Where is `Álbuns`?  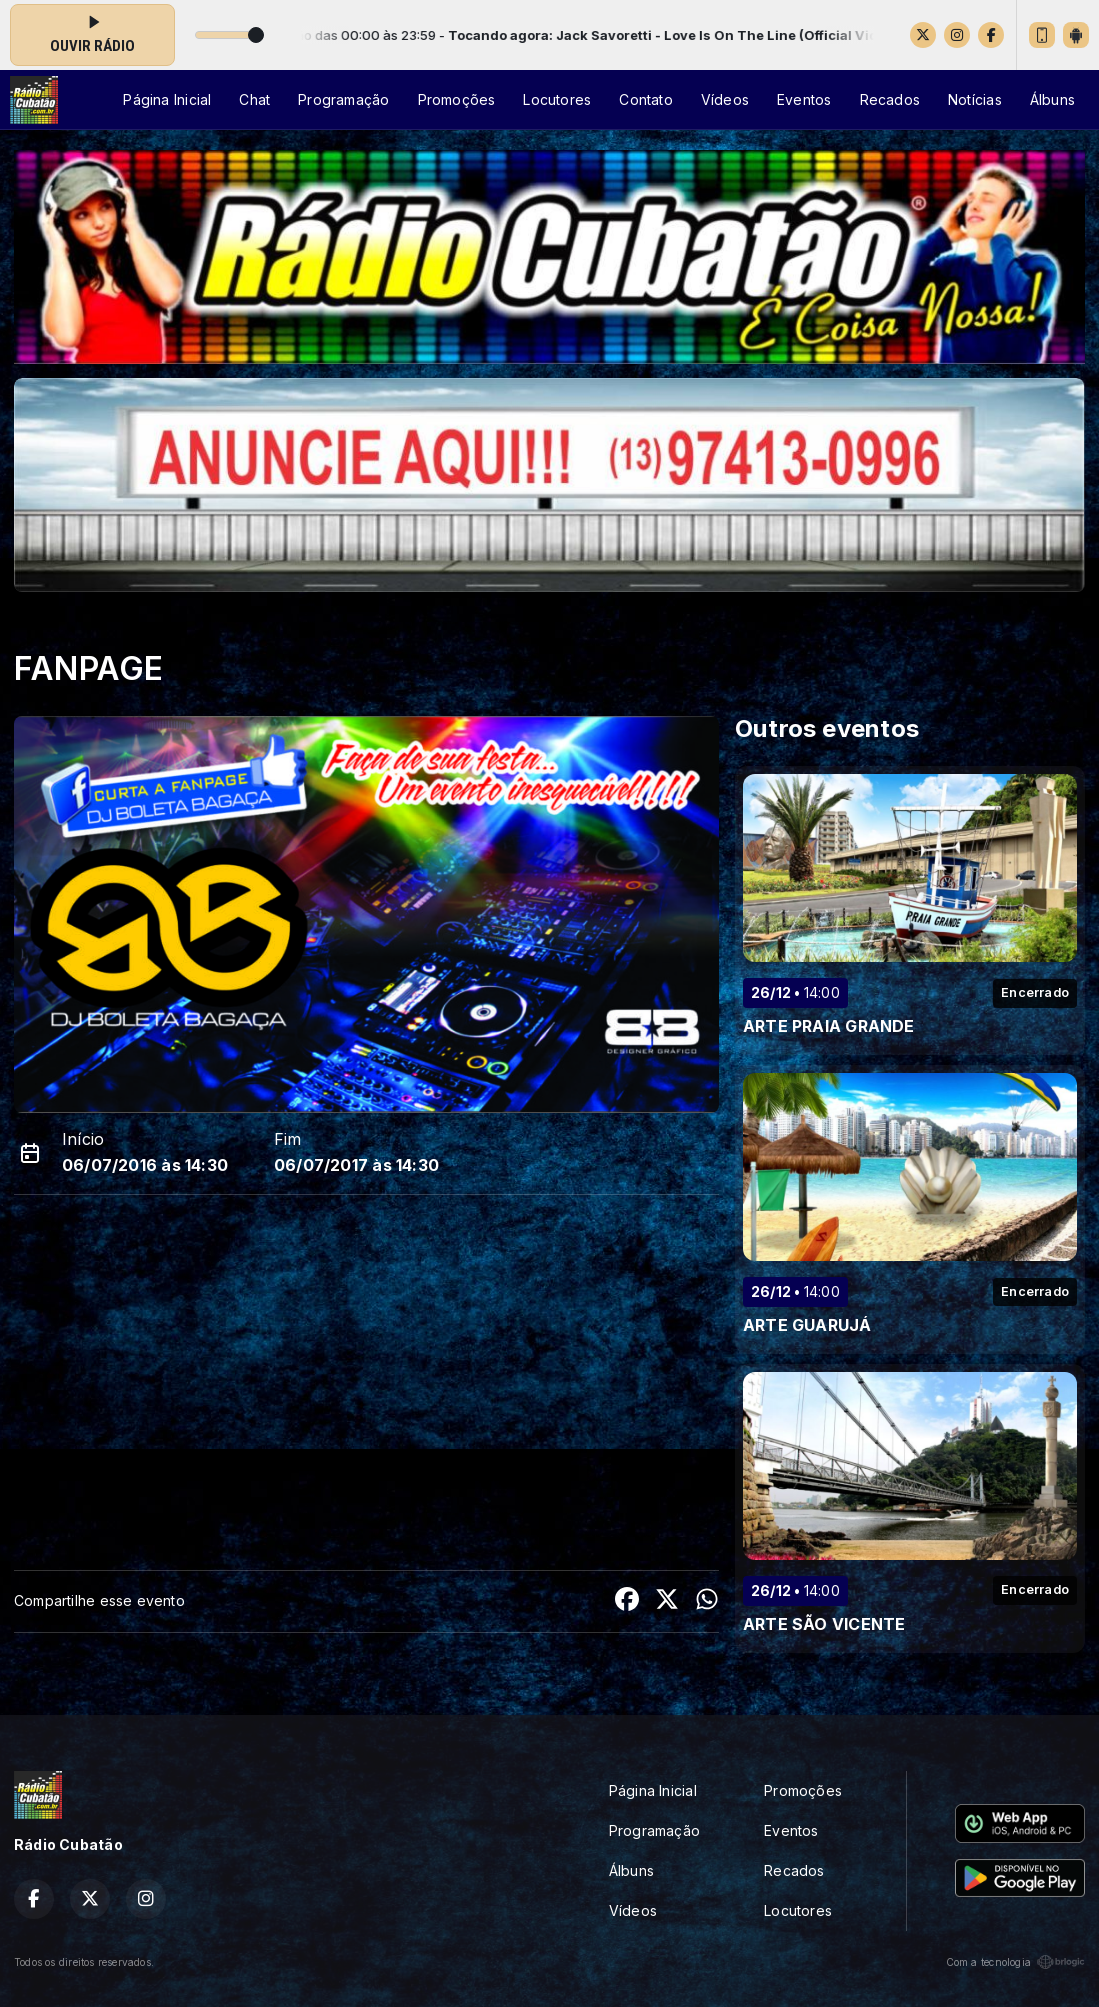
Álbuns is located at coordinates (1052, 99).